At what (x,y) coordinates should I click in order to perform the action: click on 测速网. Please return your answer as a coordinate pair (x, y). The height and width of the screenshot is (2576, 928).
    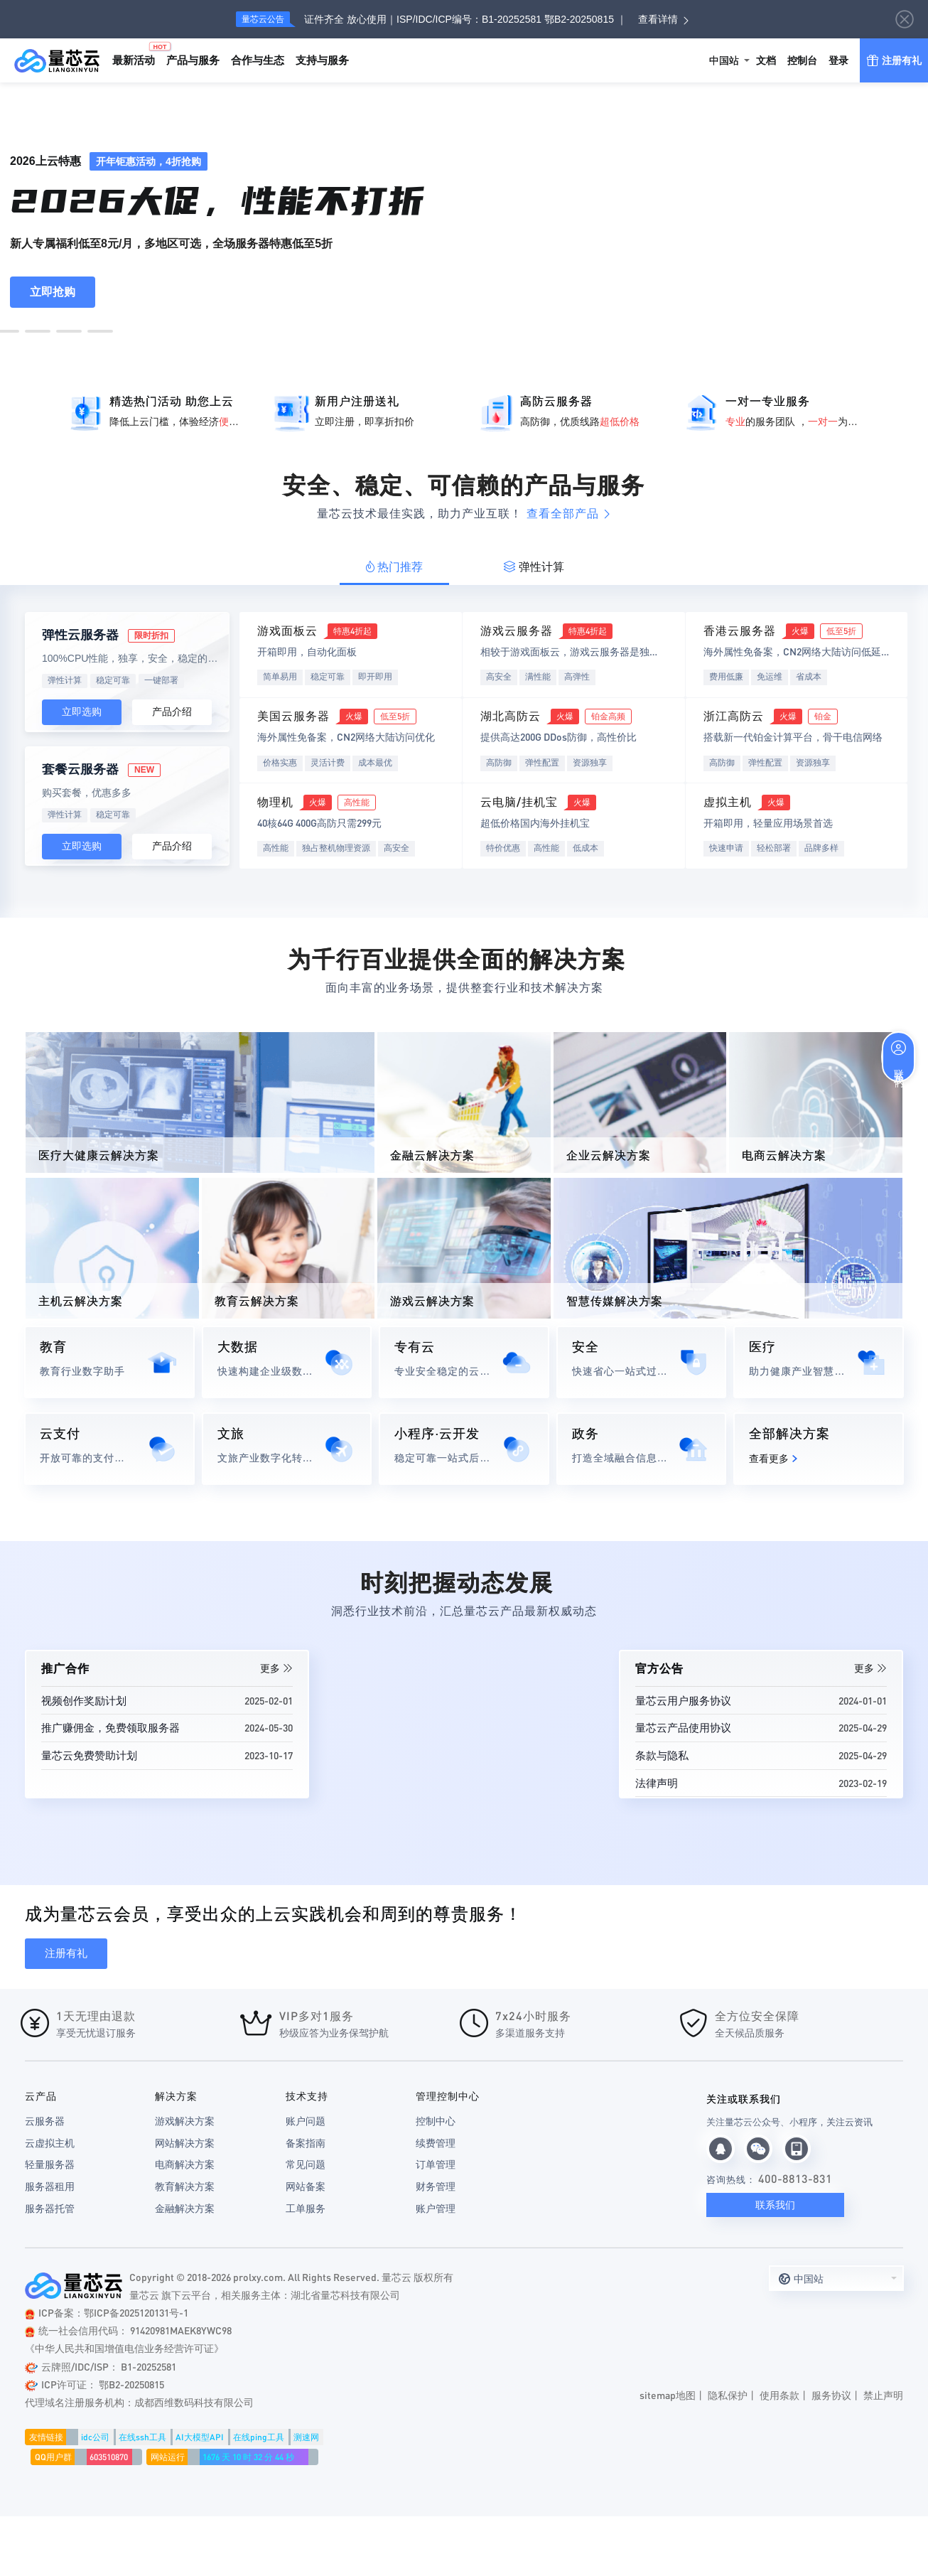
    Looking at the image, I should click on (306, 2437).